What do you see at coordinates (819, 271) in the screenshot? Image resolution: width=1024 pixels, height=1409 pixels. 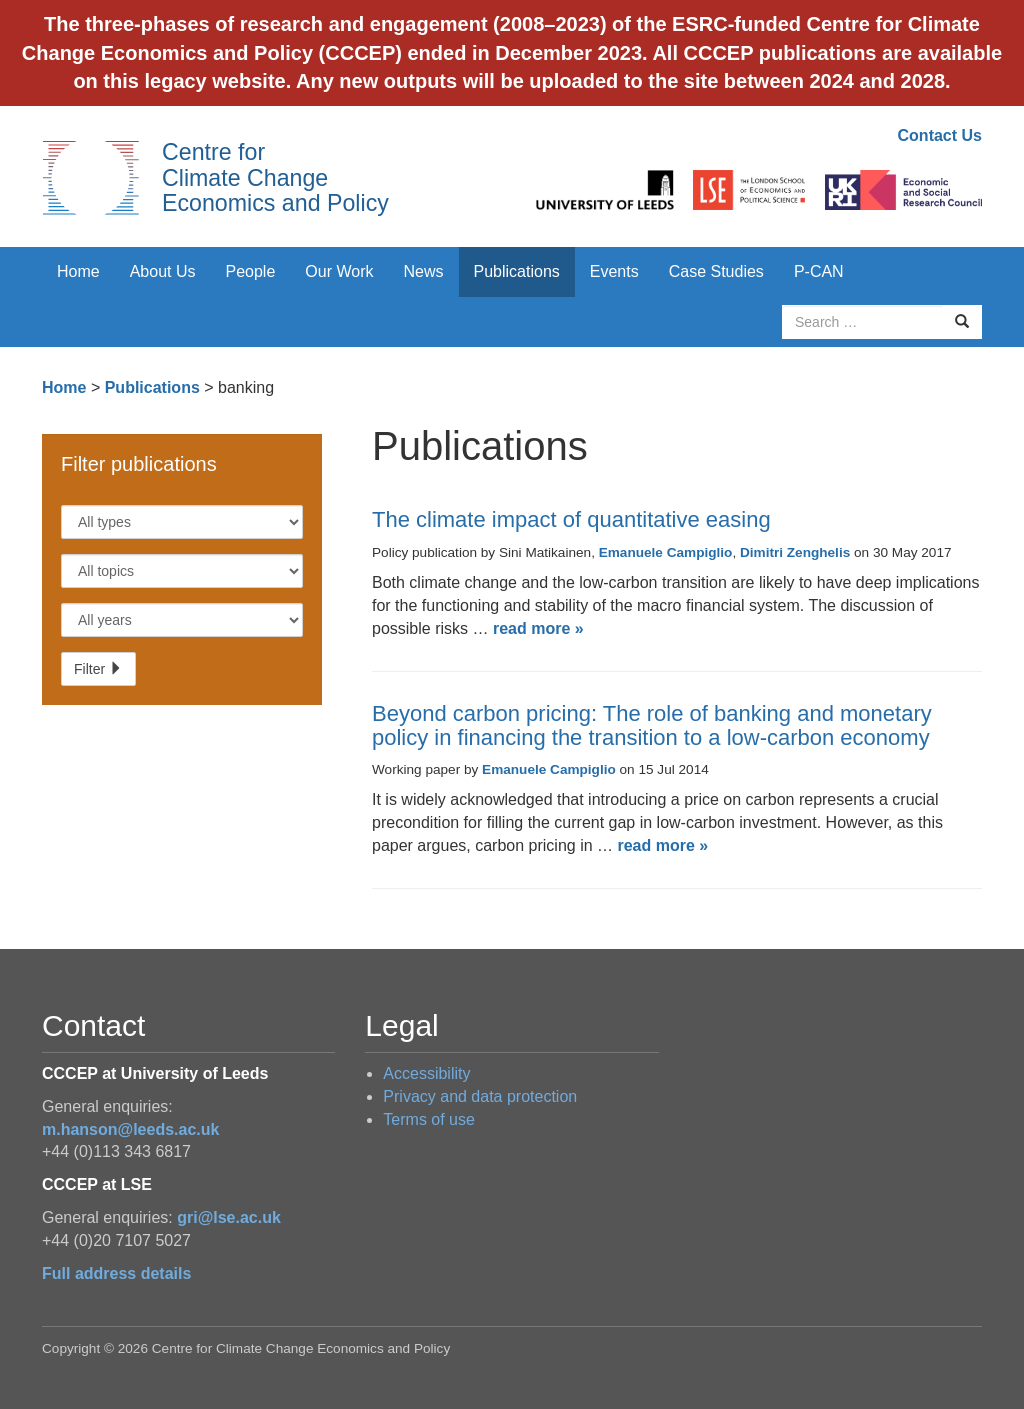 I see `P-CAN` at bounding box center [819, 271].